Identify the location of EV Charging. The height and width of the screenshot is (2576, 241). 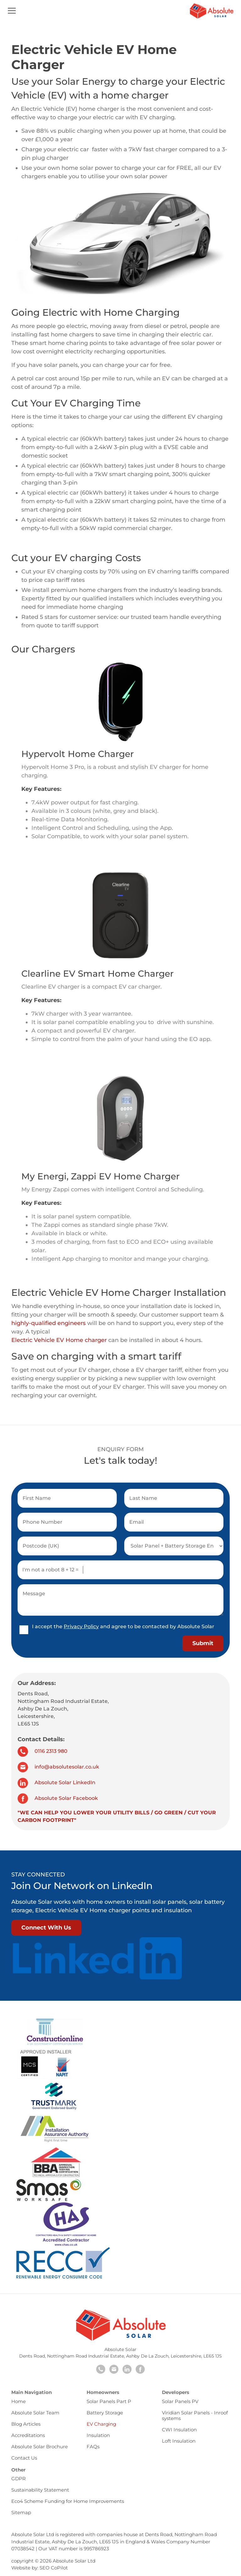
(101, 2424).